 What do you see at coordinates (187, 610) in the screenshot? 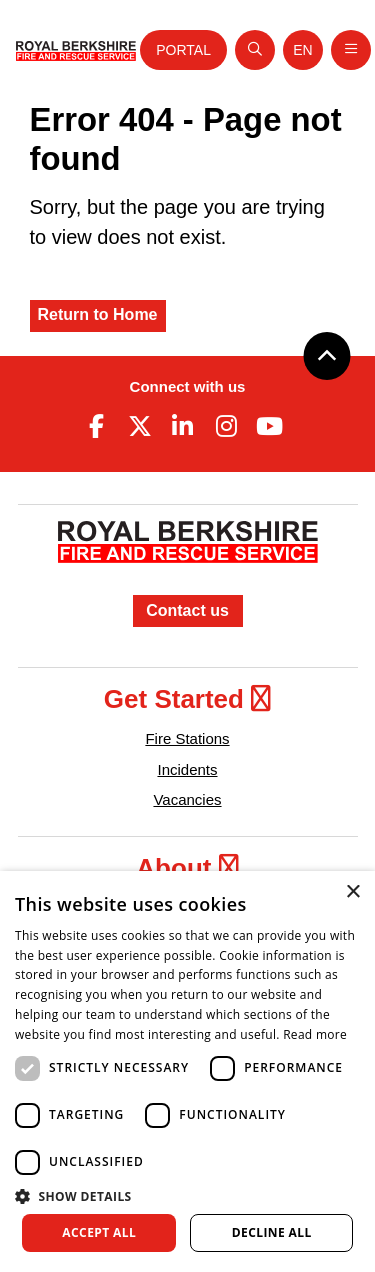
I see `Contact us` at bounding box center [187, 610].